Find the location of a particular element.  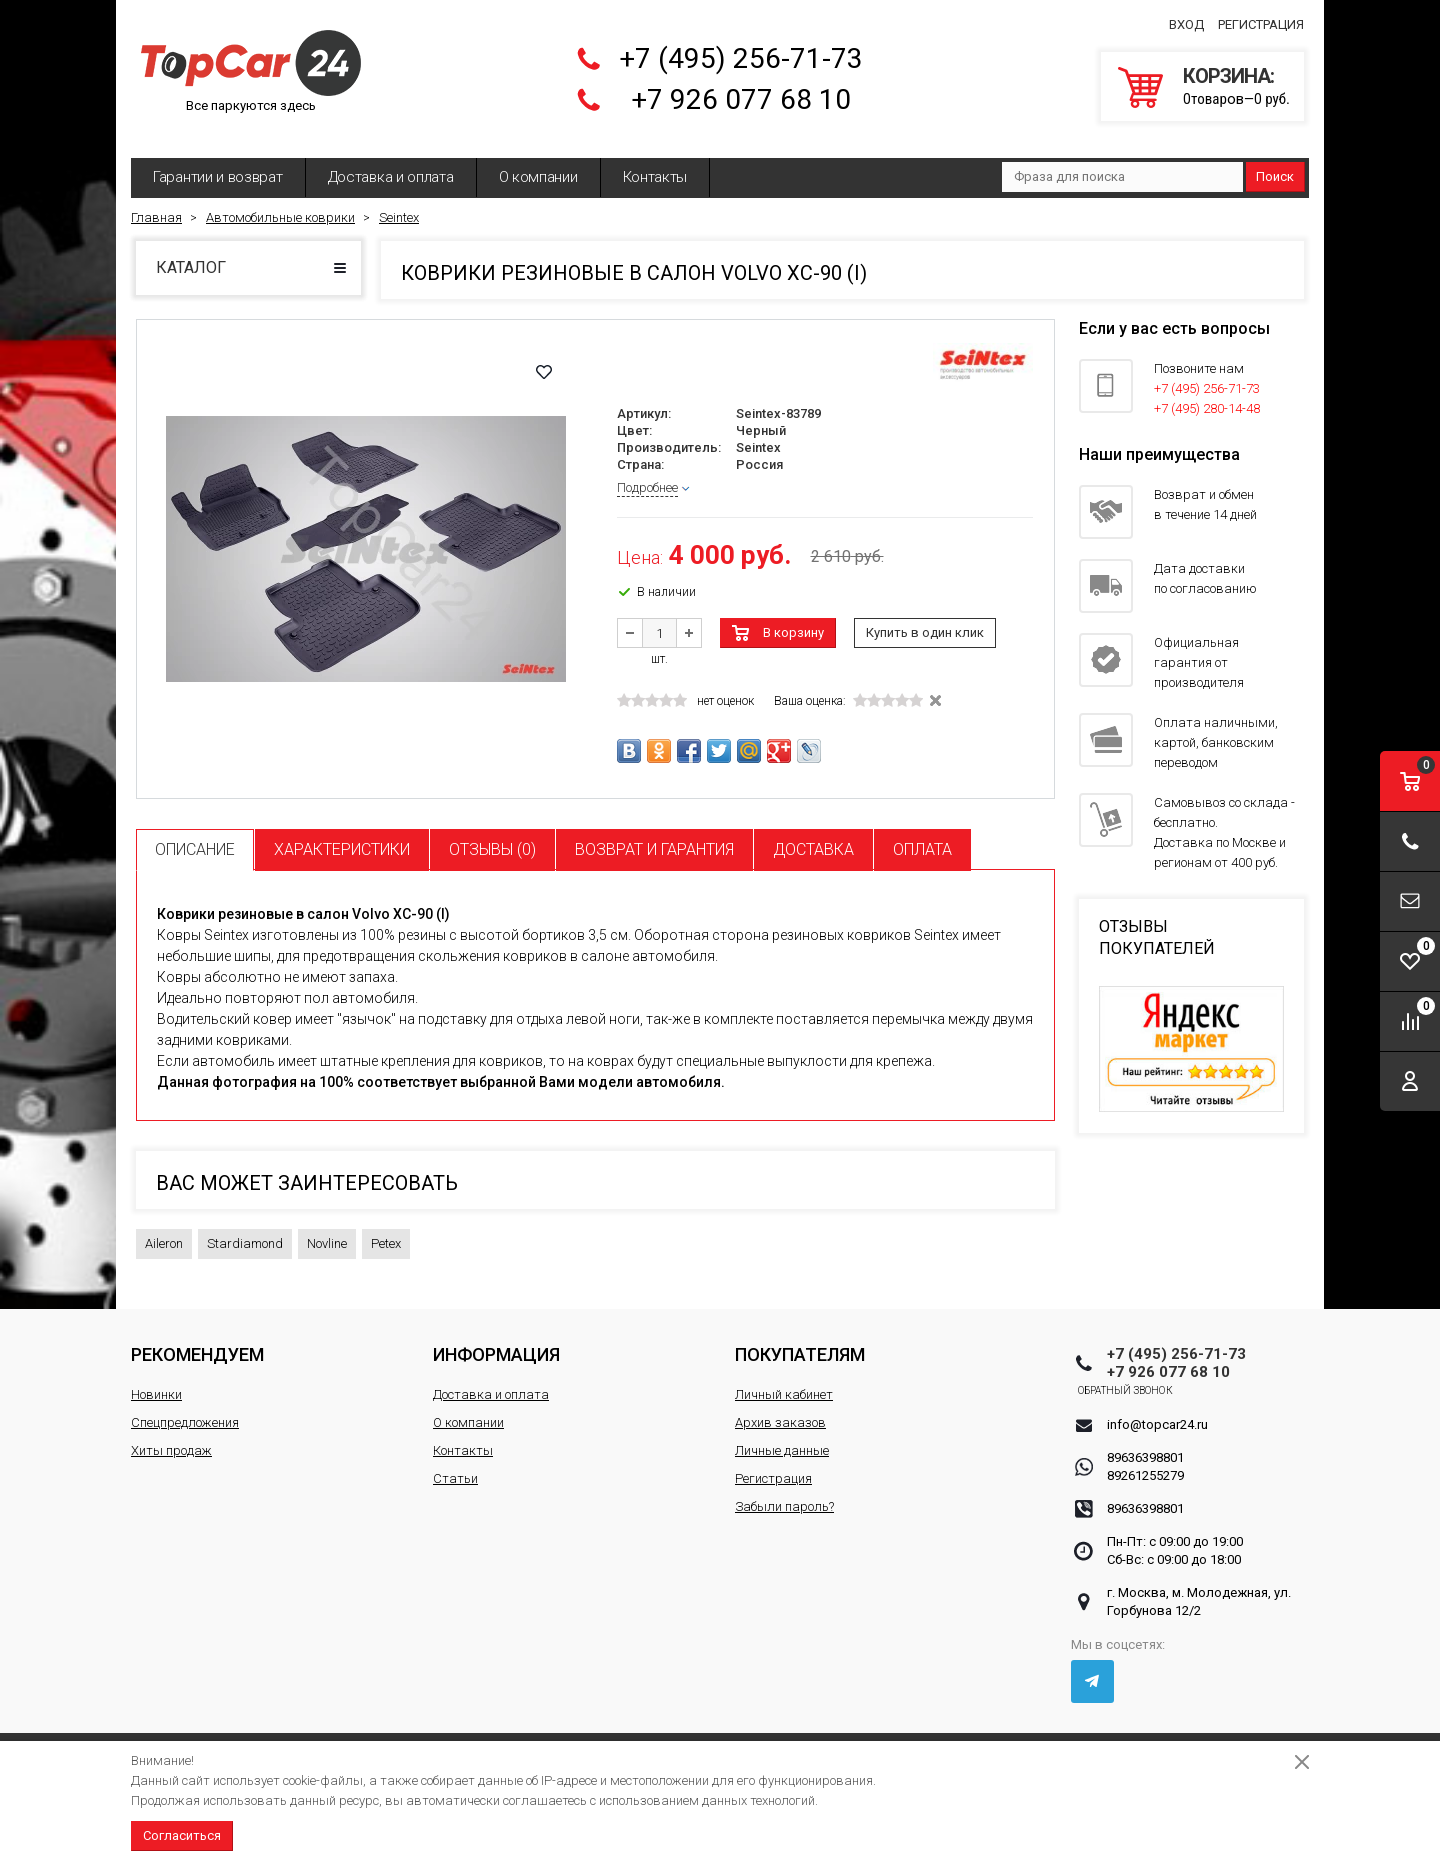

Личные данные is located at coordinates (782, 1438).